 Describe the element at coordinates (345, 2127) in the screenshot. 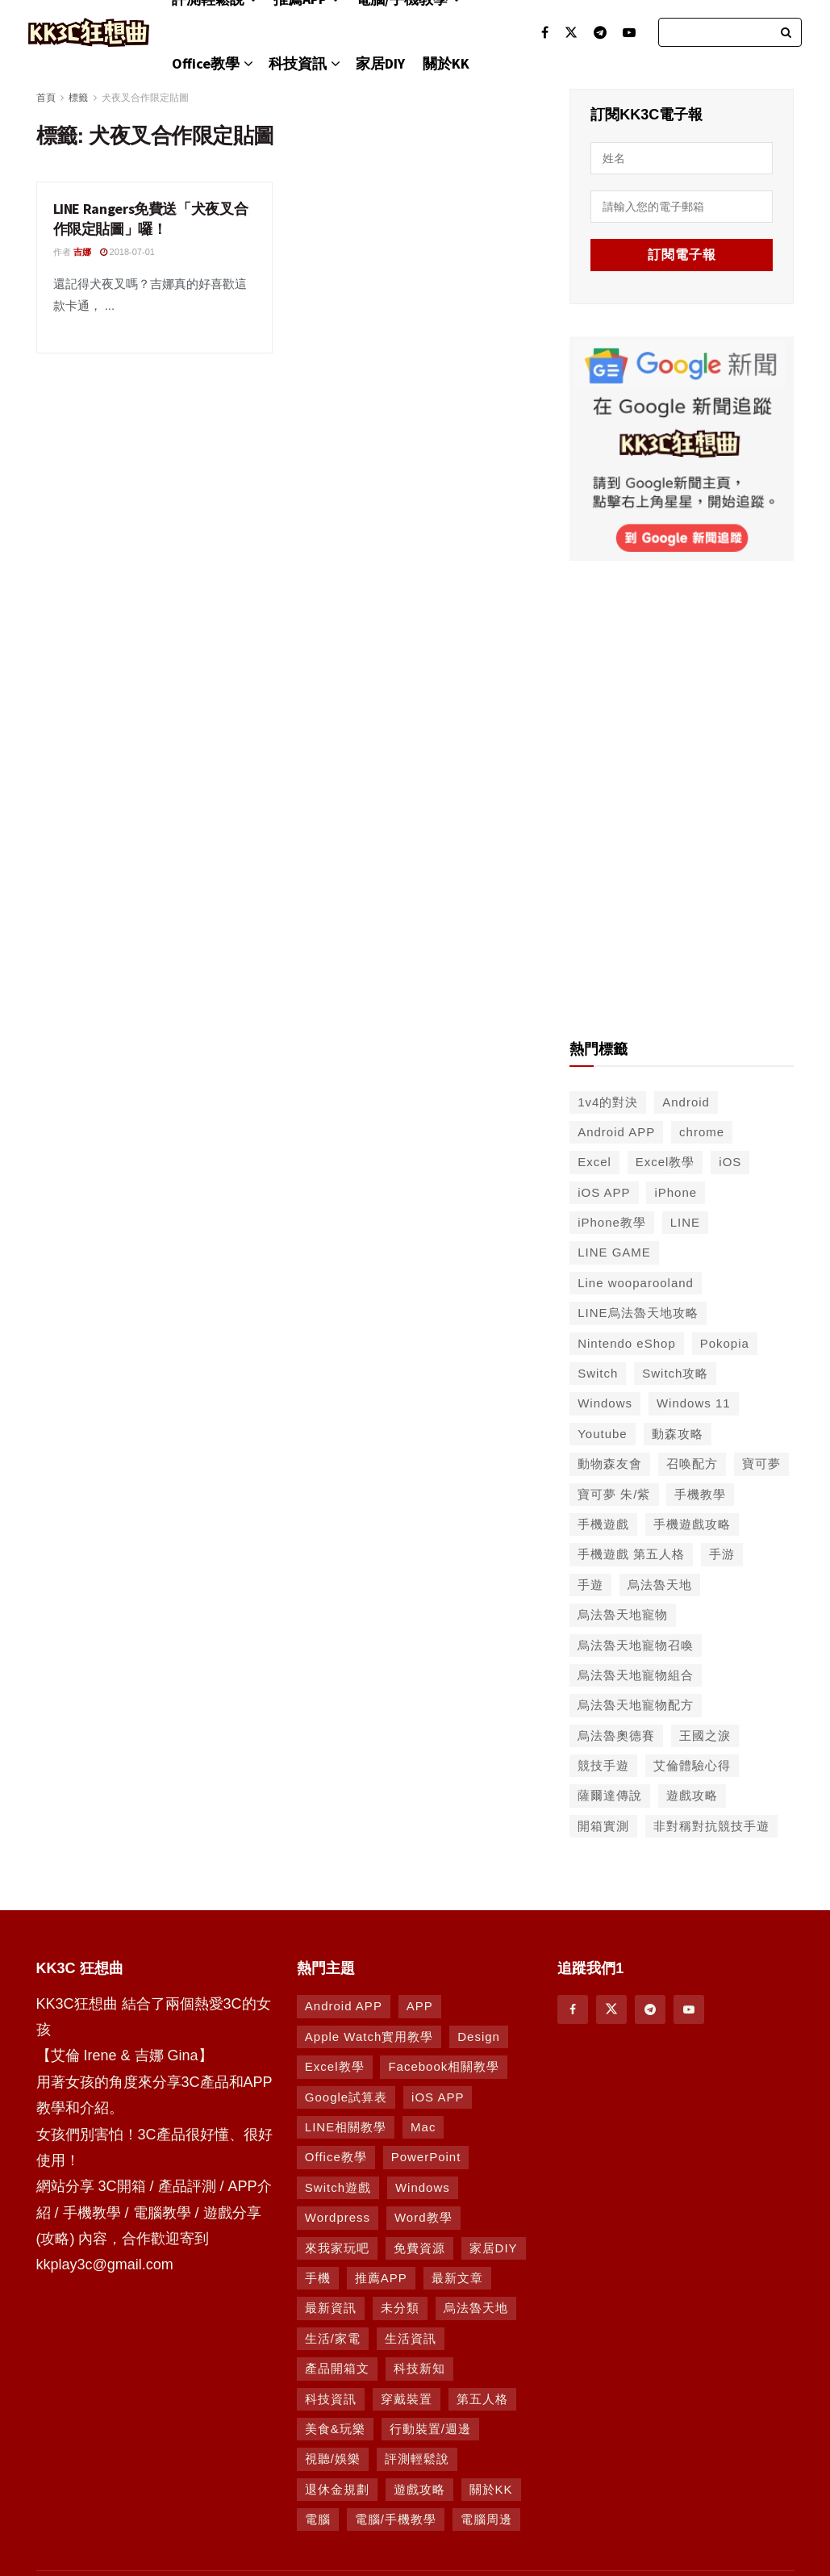

I see `LINE相關教學 [LINE相關教學 (294 個項目)]` at that location.